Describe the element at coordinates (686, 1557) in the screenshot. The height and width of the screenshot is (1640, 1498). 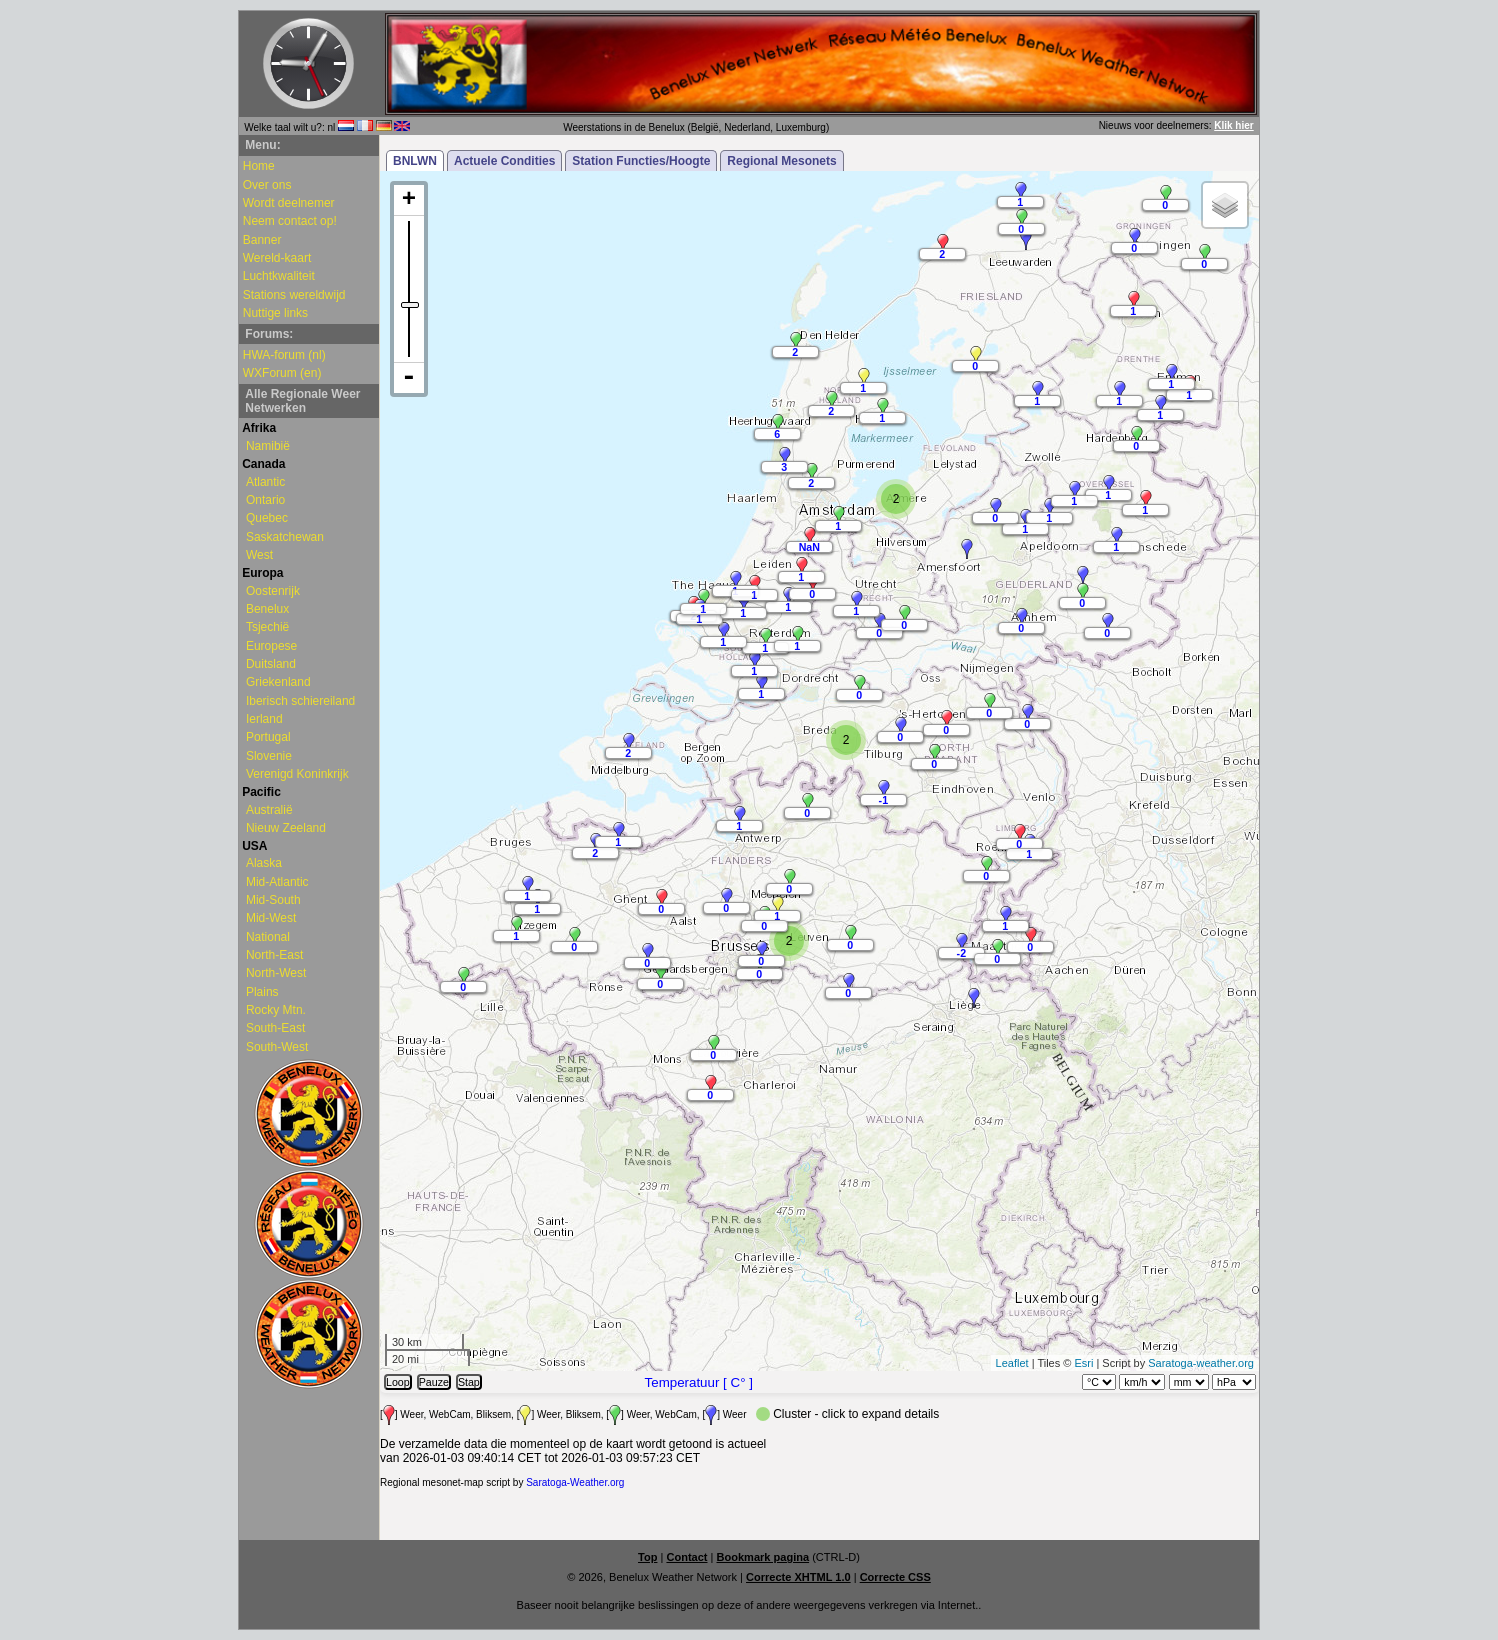
I see `Contact` at that location.